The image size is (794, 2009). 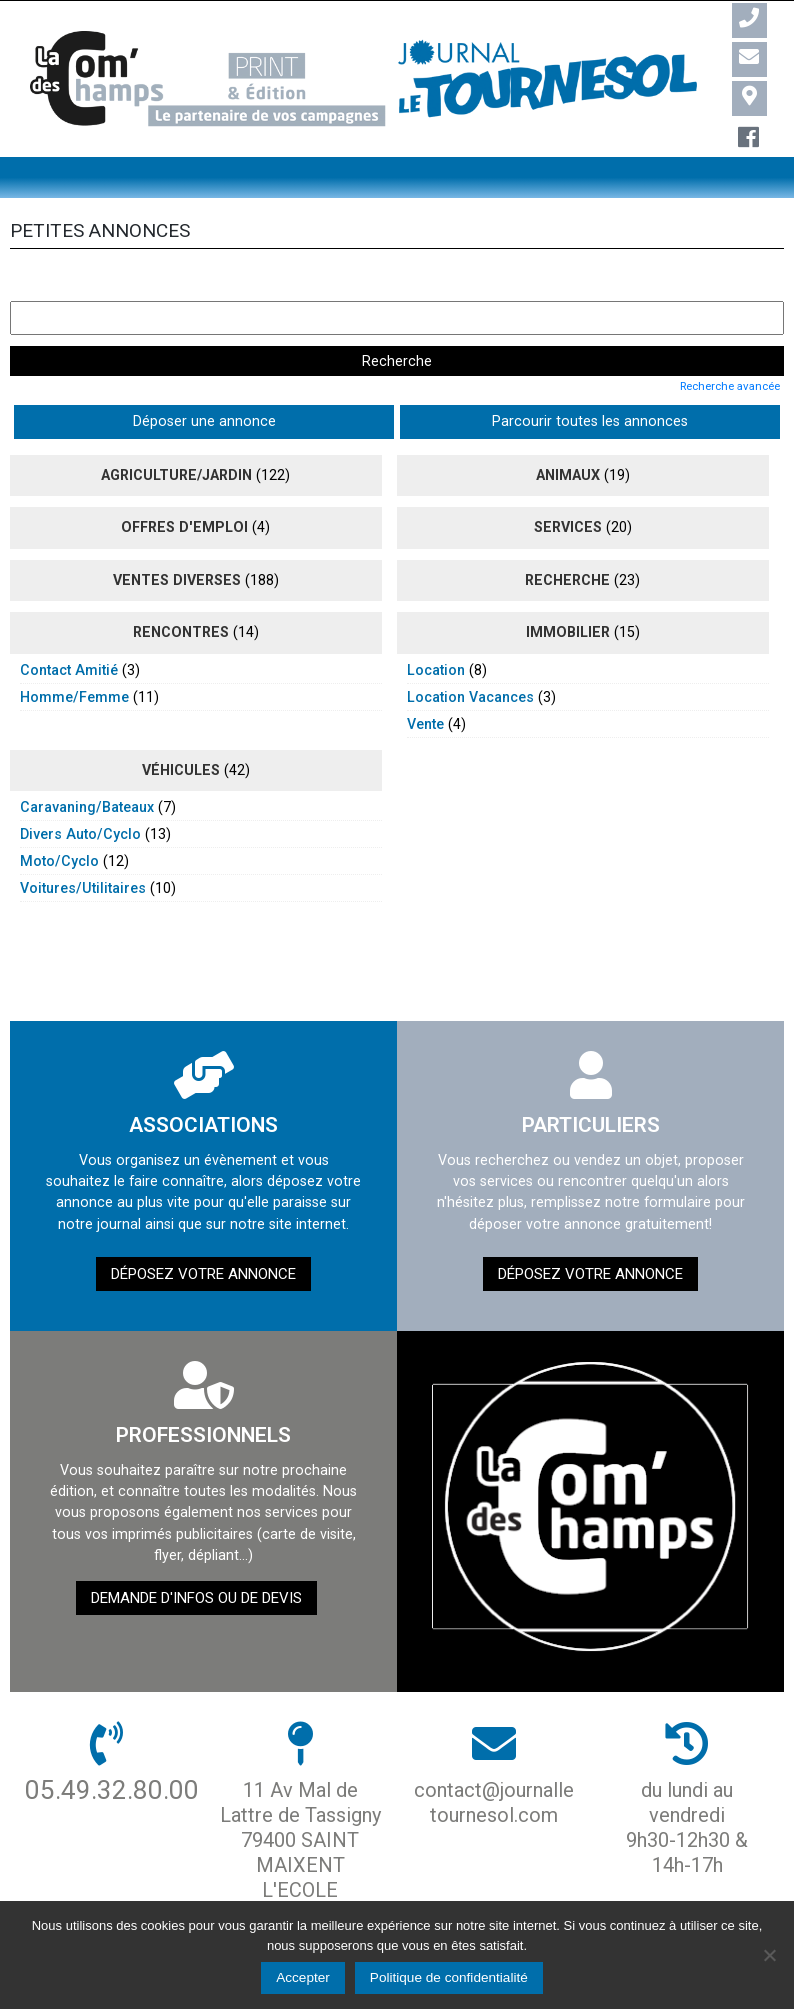 I want to click on divers auto/cyclo, so click(x=80, y=791).